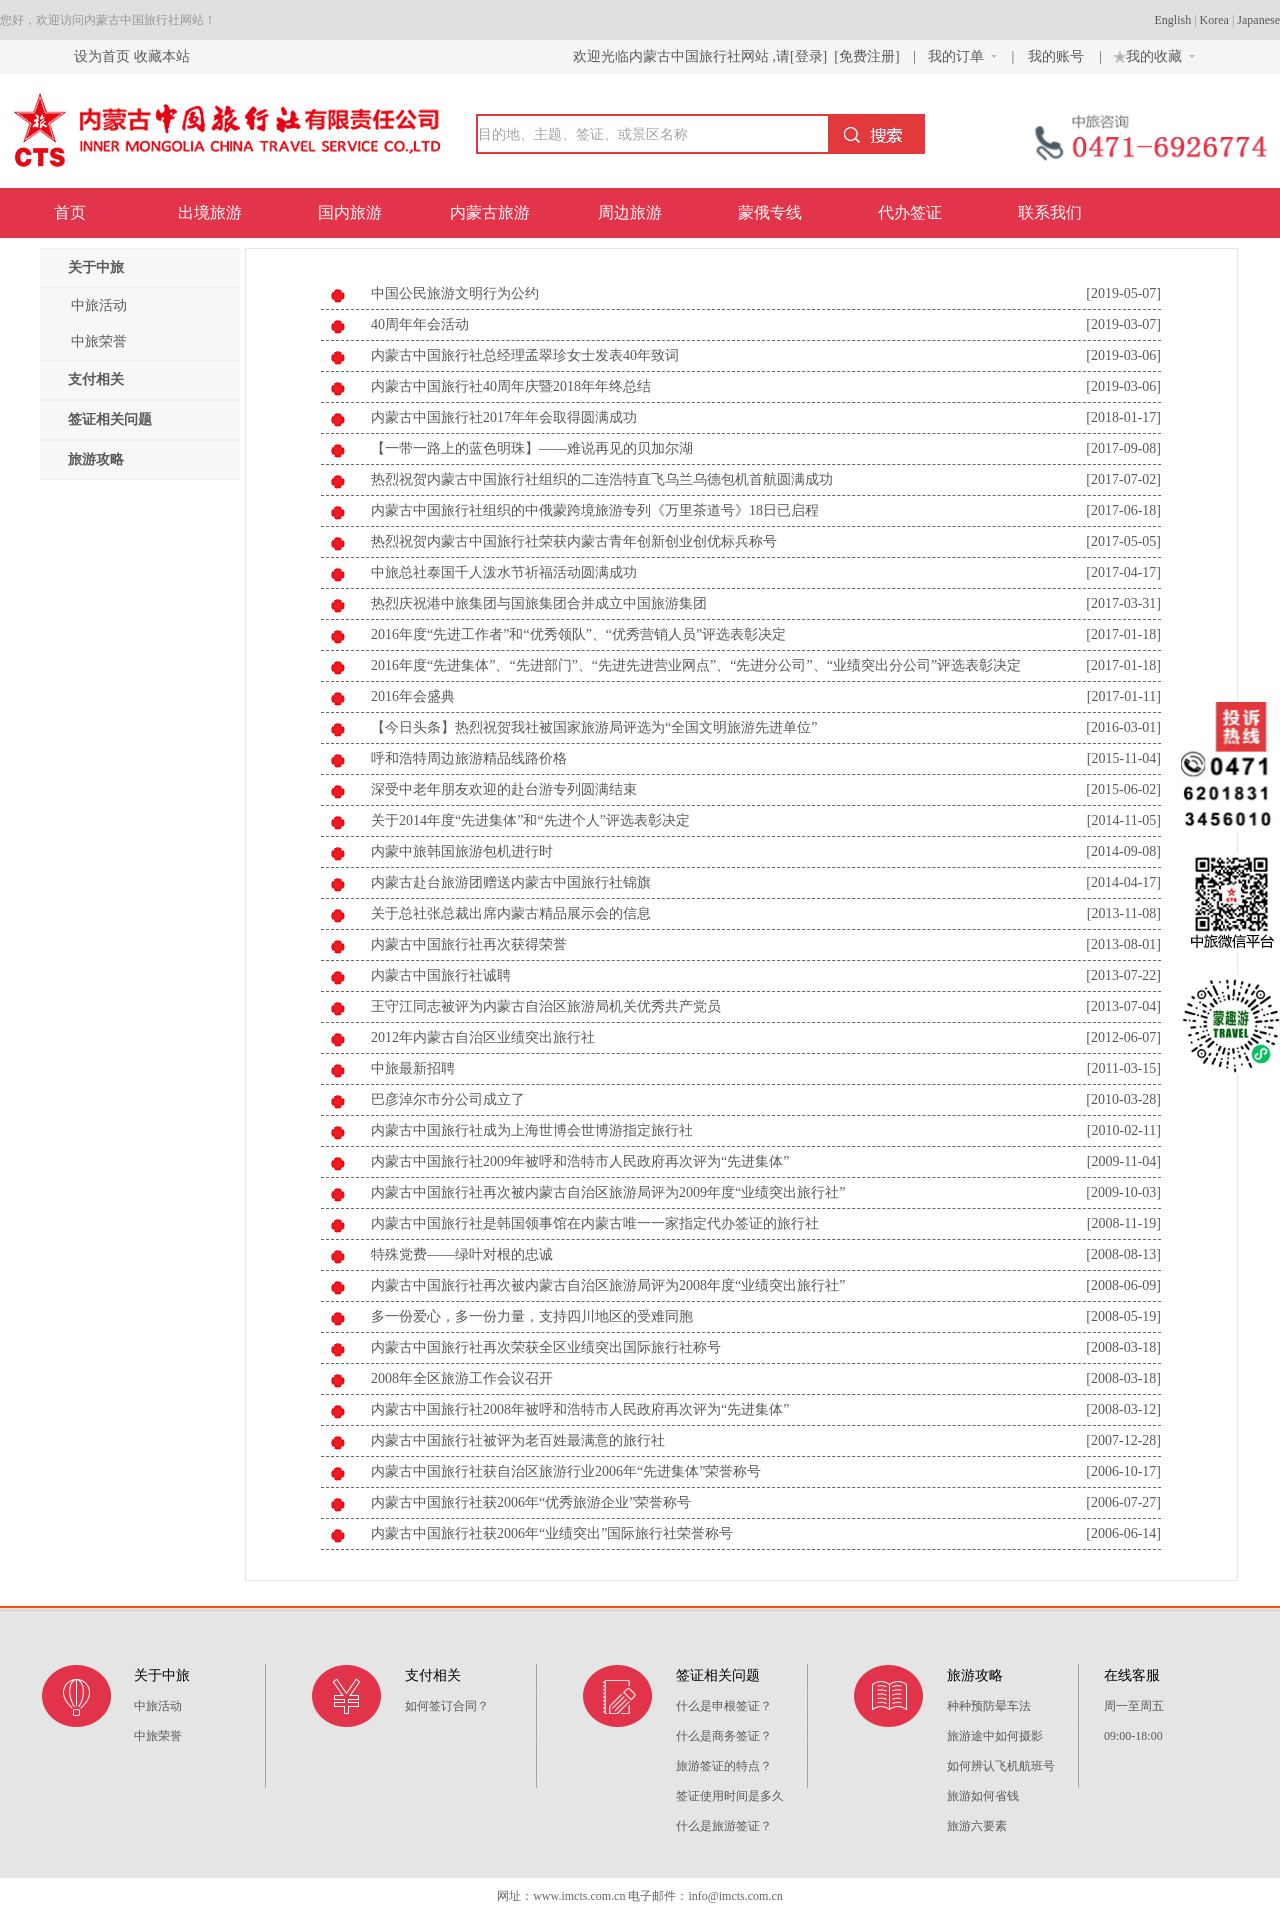 The width and height of the screenshot is (1280, 1924). Describe the element at coordinates (469, 944) in the screenshot. I see `内蒙古中国旅行社再次获得荣誉` at that location.